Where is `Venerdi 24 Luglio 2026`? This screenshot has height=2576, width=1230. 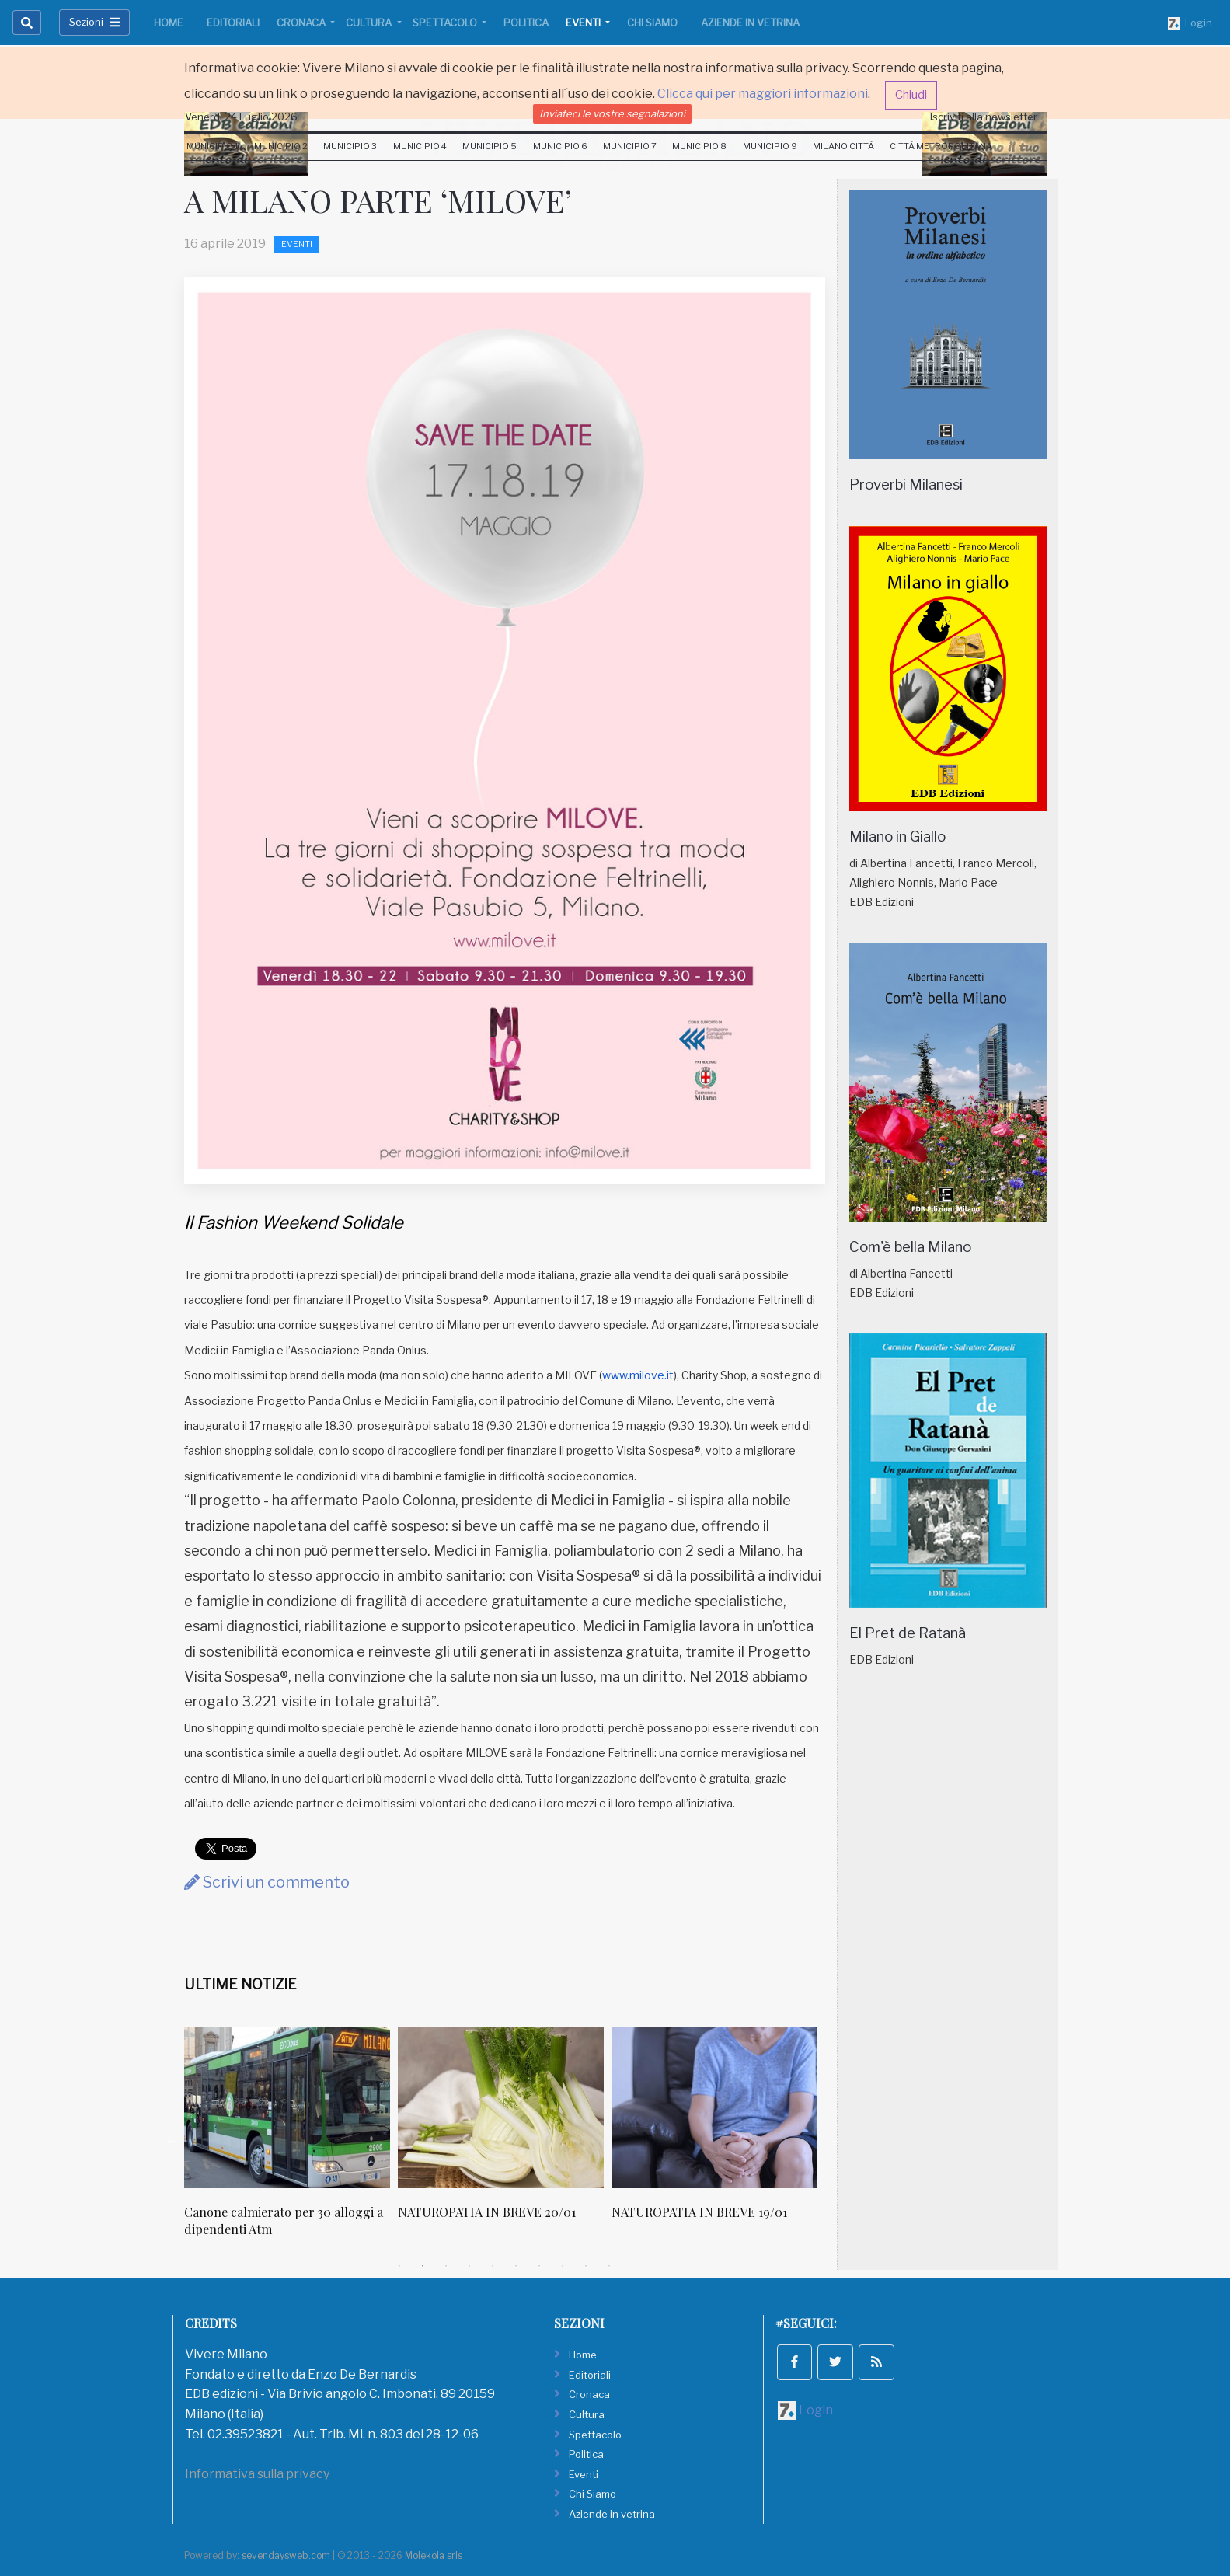
Venerdi 24 Luglio 2026 is located at coordinates (241, 116).